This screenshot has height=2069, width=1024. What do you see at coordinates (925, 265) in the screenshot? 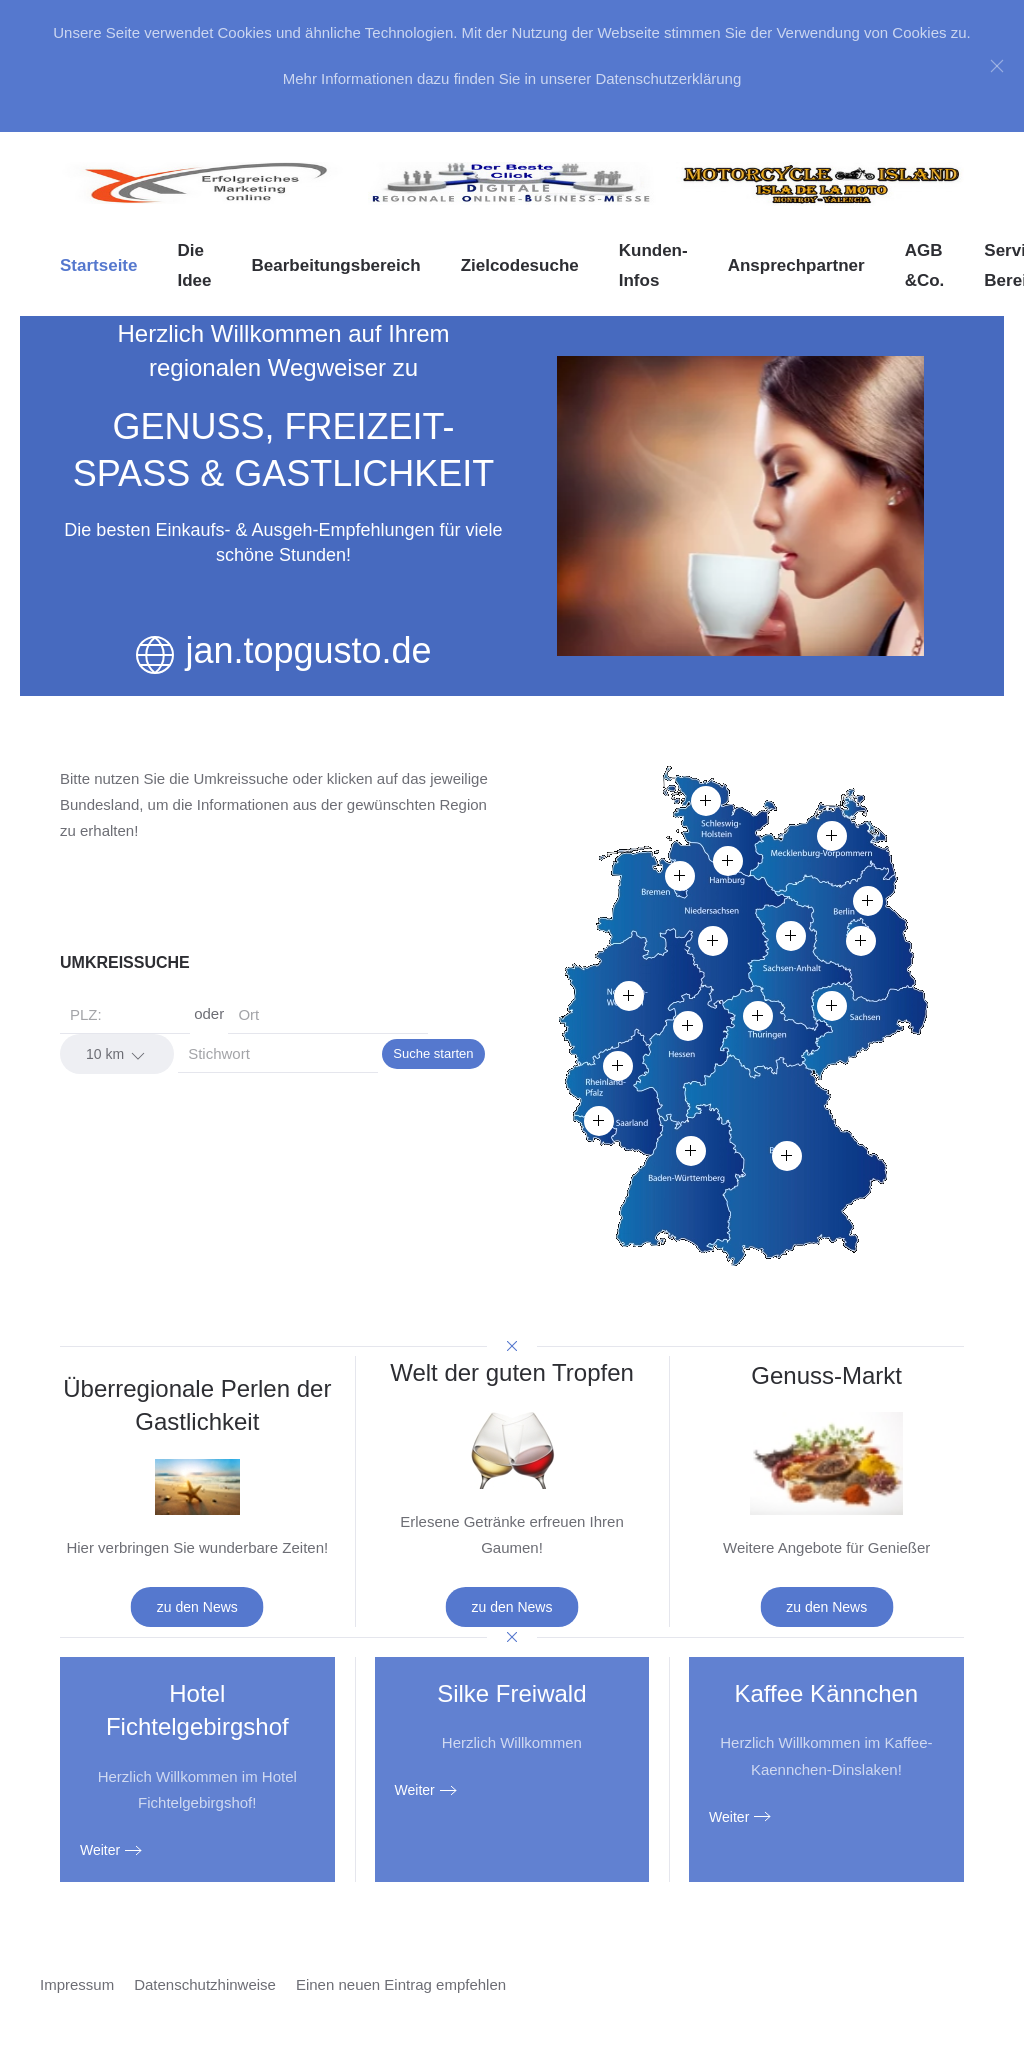
I see `AGB &Co. [button]` at bounding box center [925, 265].